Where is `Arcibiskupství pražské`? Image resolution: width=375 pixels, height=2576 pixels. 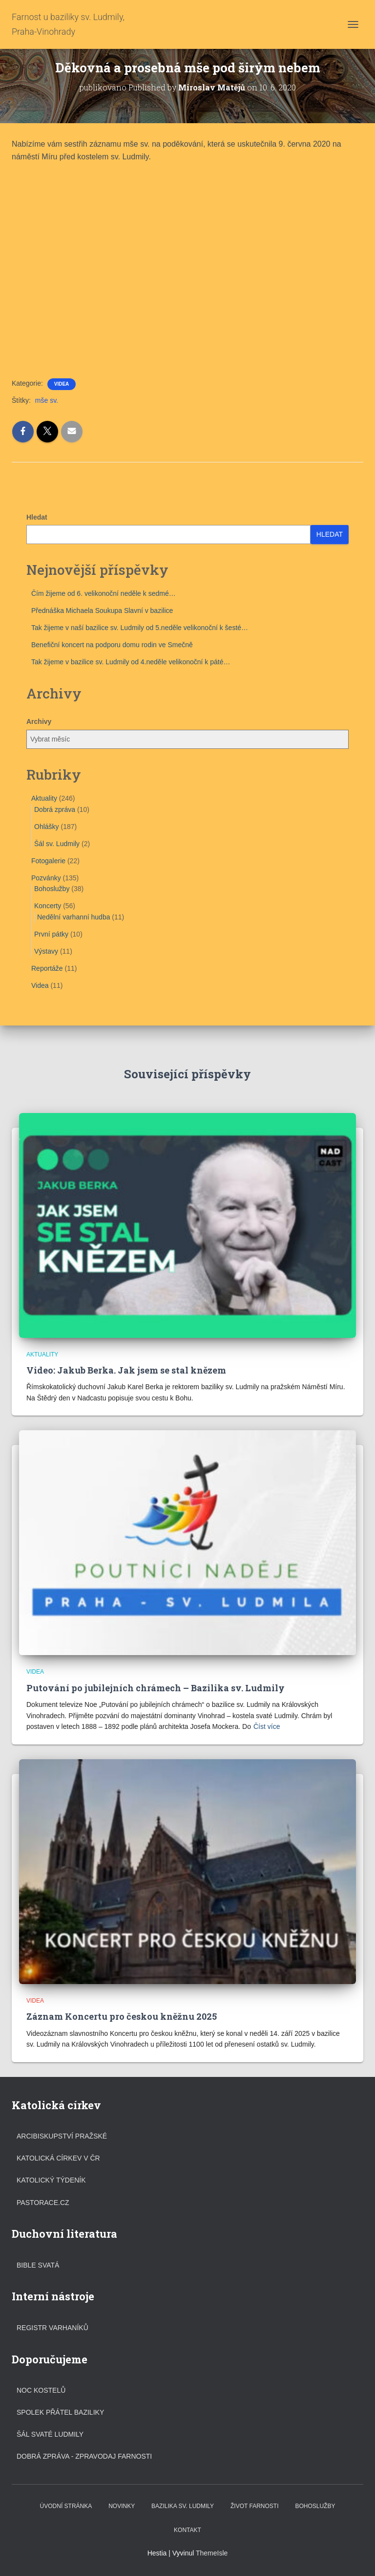 Arcibiskupství pražské is located at coordinates (62, 2136).